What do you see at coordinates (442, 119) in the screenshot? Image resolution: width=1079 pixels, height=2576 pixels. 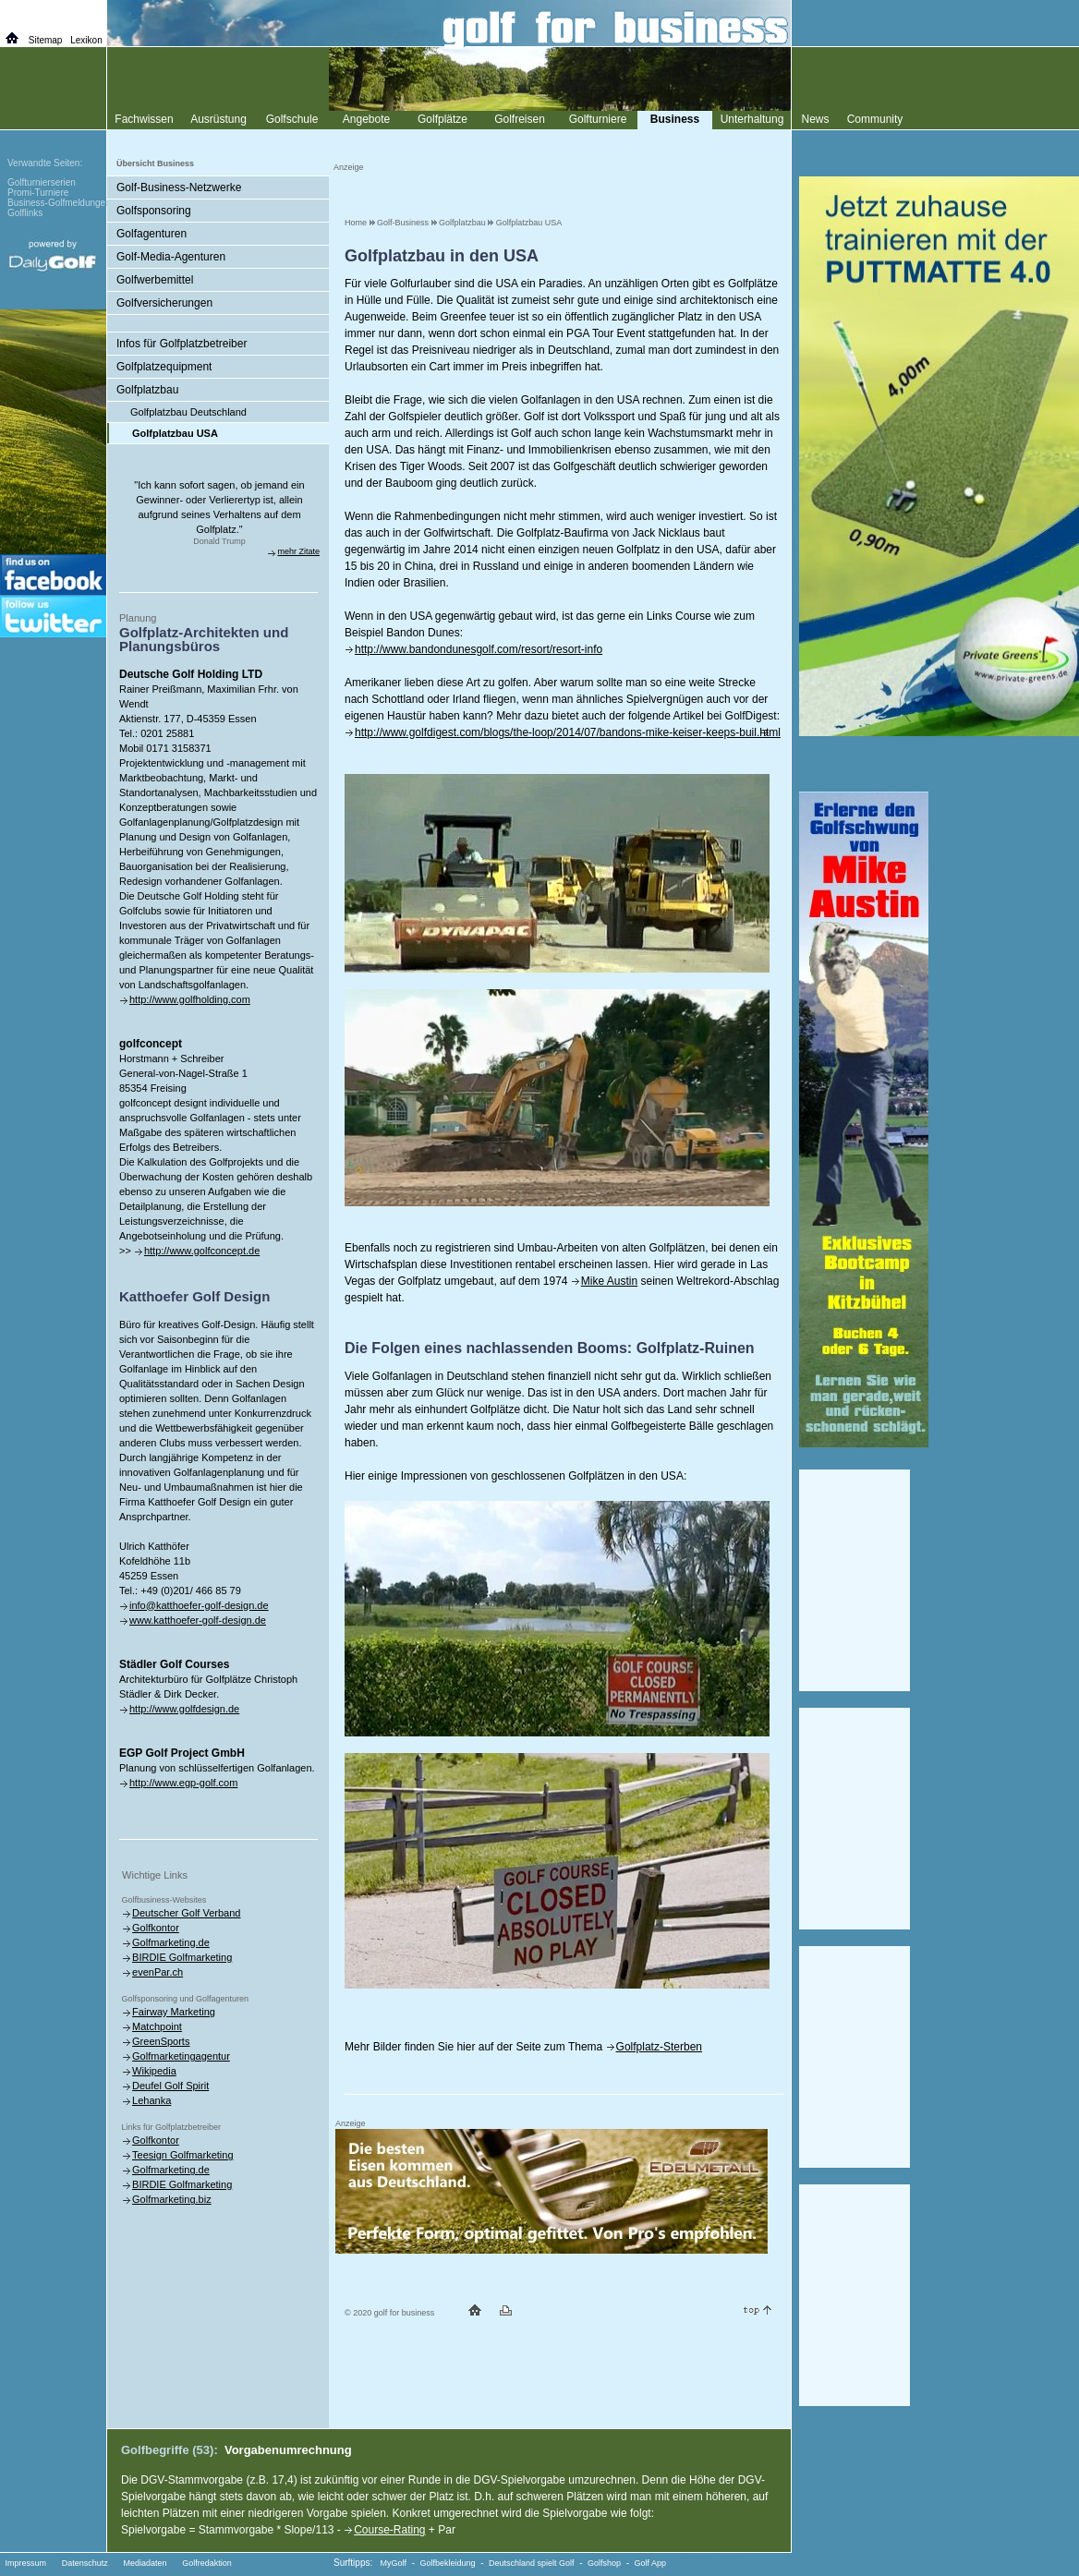 I see `Golfplätze` at bounding box center [442, 119].